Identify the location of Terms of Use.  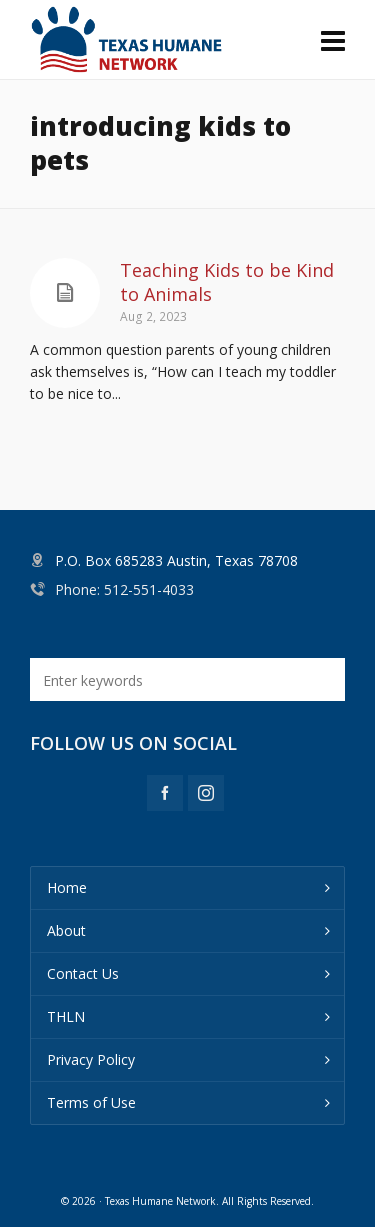
(91, 1102).